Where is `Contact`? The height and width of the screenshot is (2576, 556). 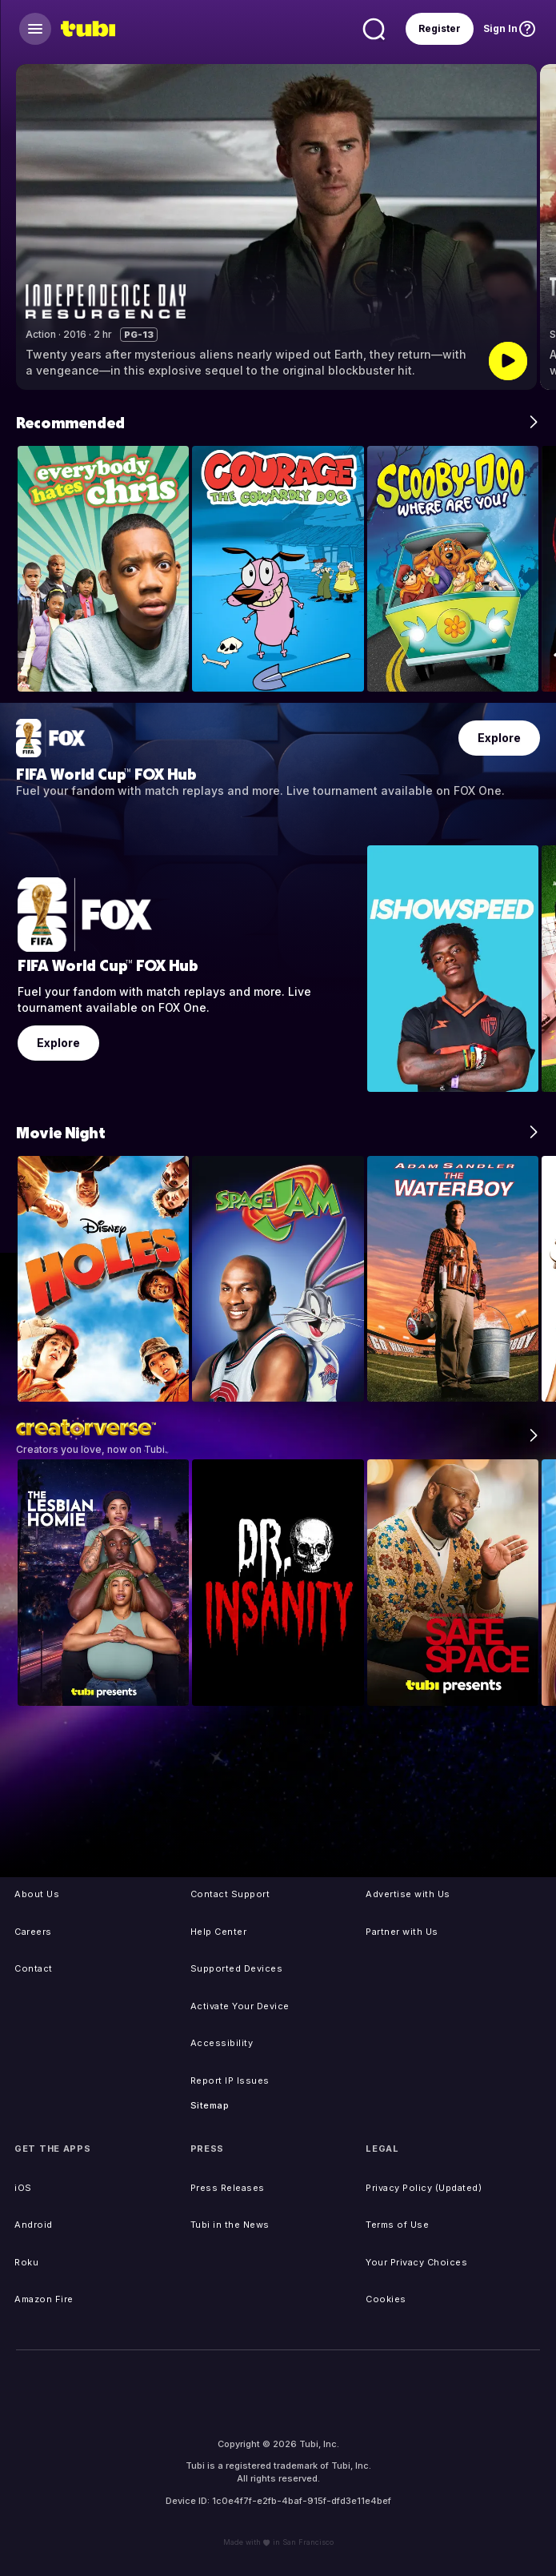 Contact is located at coordinates (33, 1968).